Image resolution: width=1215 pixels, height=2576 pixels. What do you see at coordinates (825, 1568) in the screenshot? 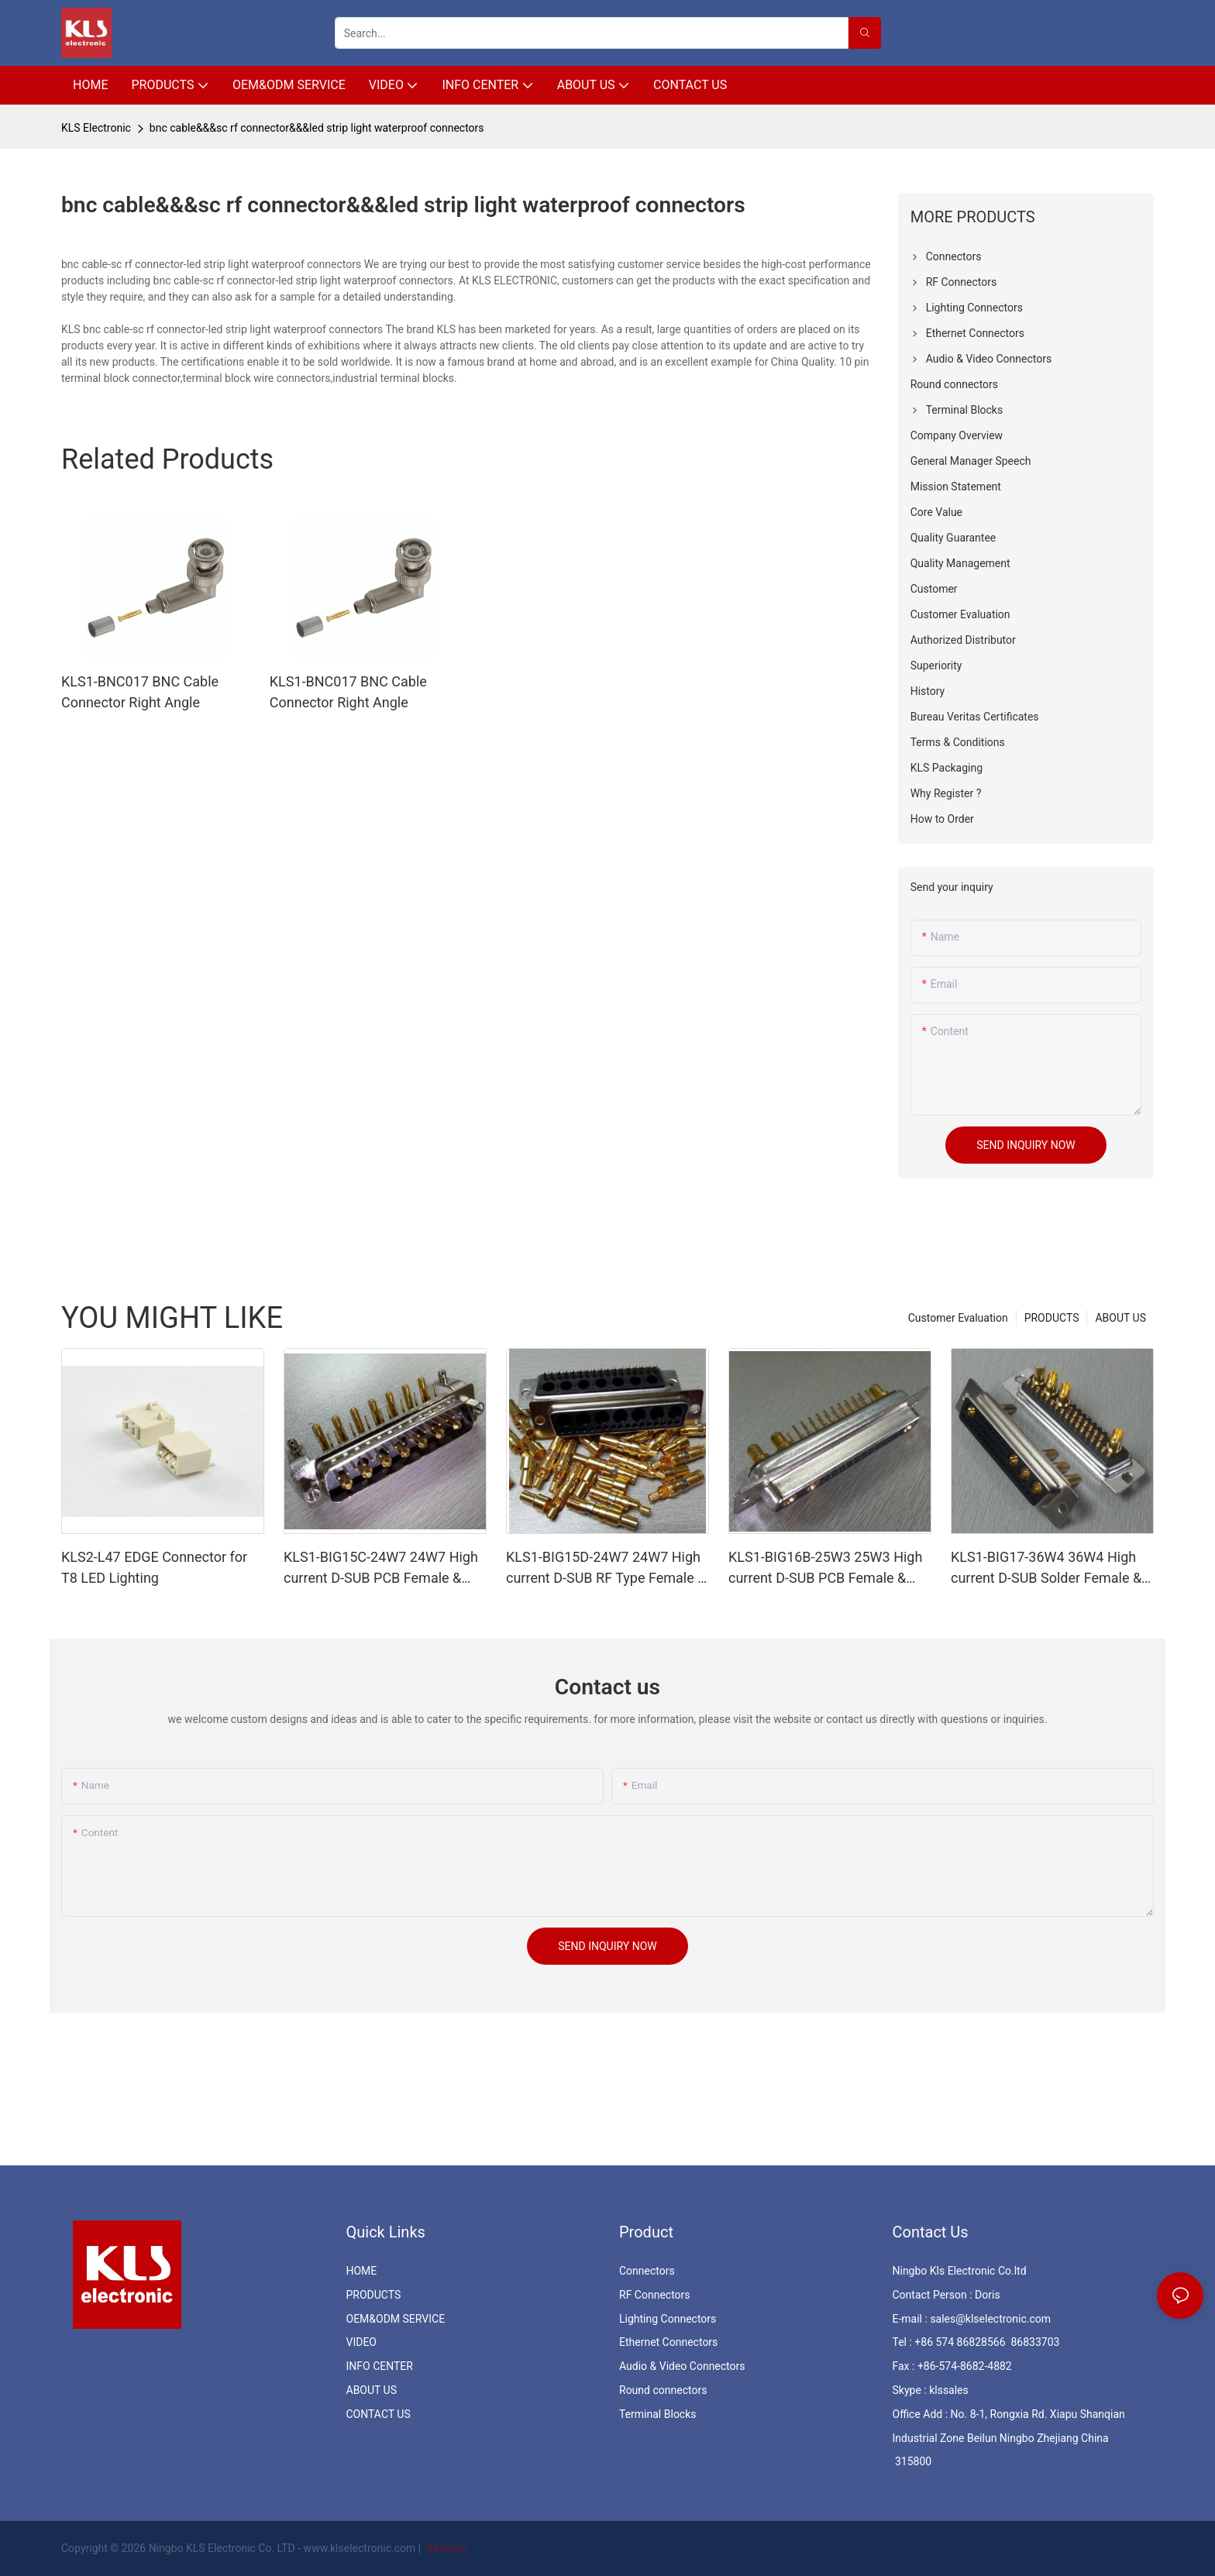
I see `KLS1-BIG16B-25W3 25W3 High current D-SUB PCB Female & Male` at bounding box center [825, 1568].